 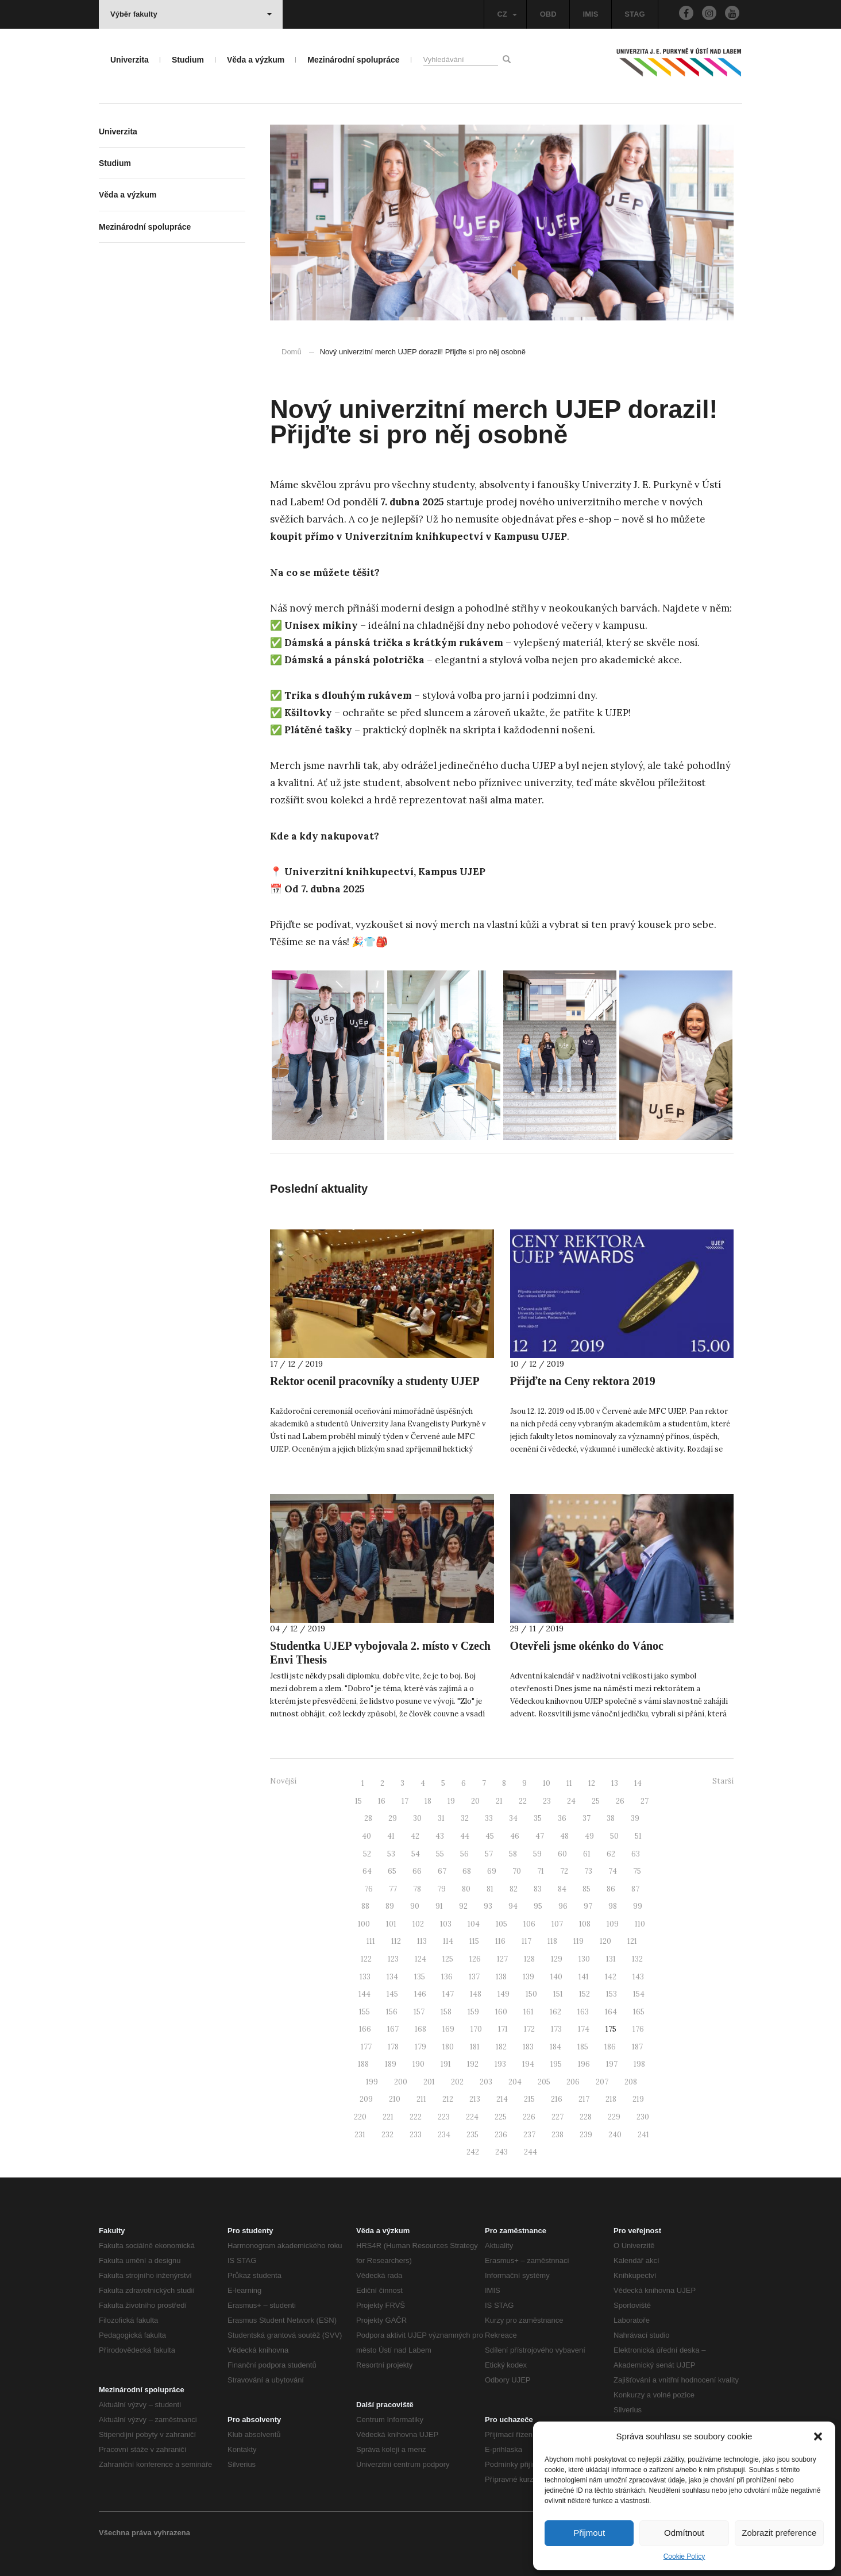 What do you see at coordinates (501, 1977) in the screenshot?
I see `138` at bounding box center [501, 1977].